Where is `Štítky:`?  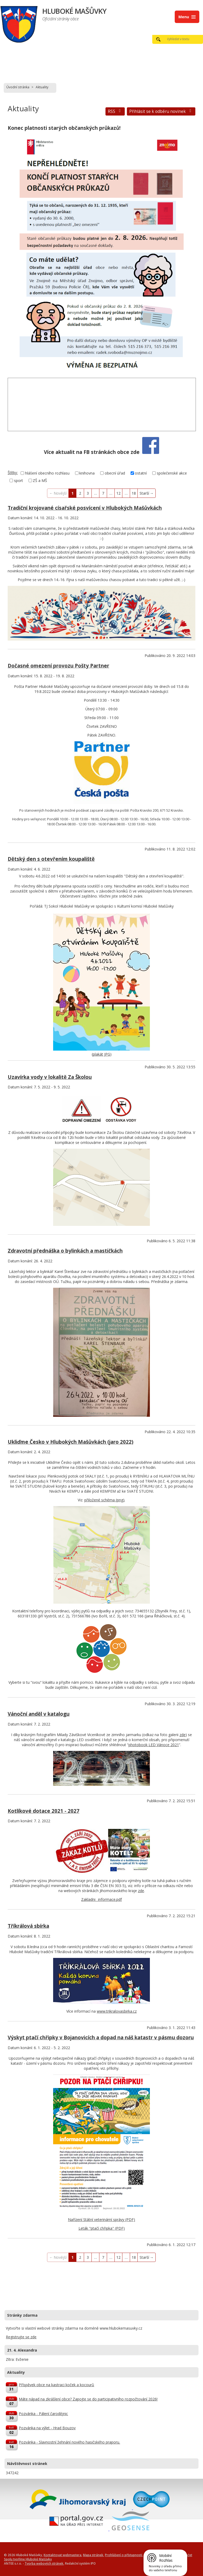 Štítky: is located at coordinates (13, 472).